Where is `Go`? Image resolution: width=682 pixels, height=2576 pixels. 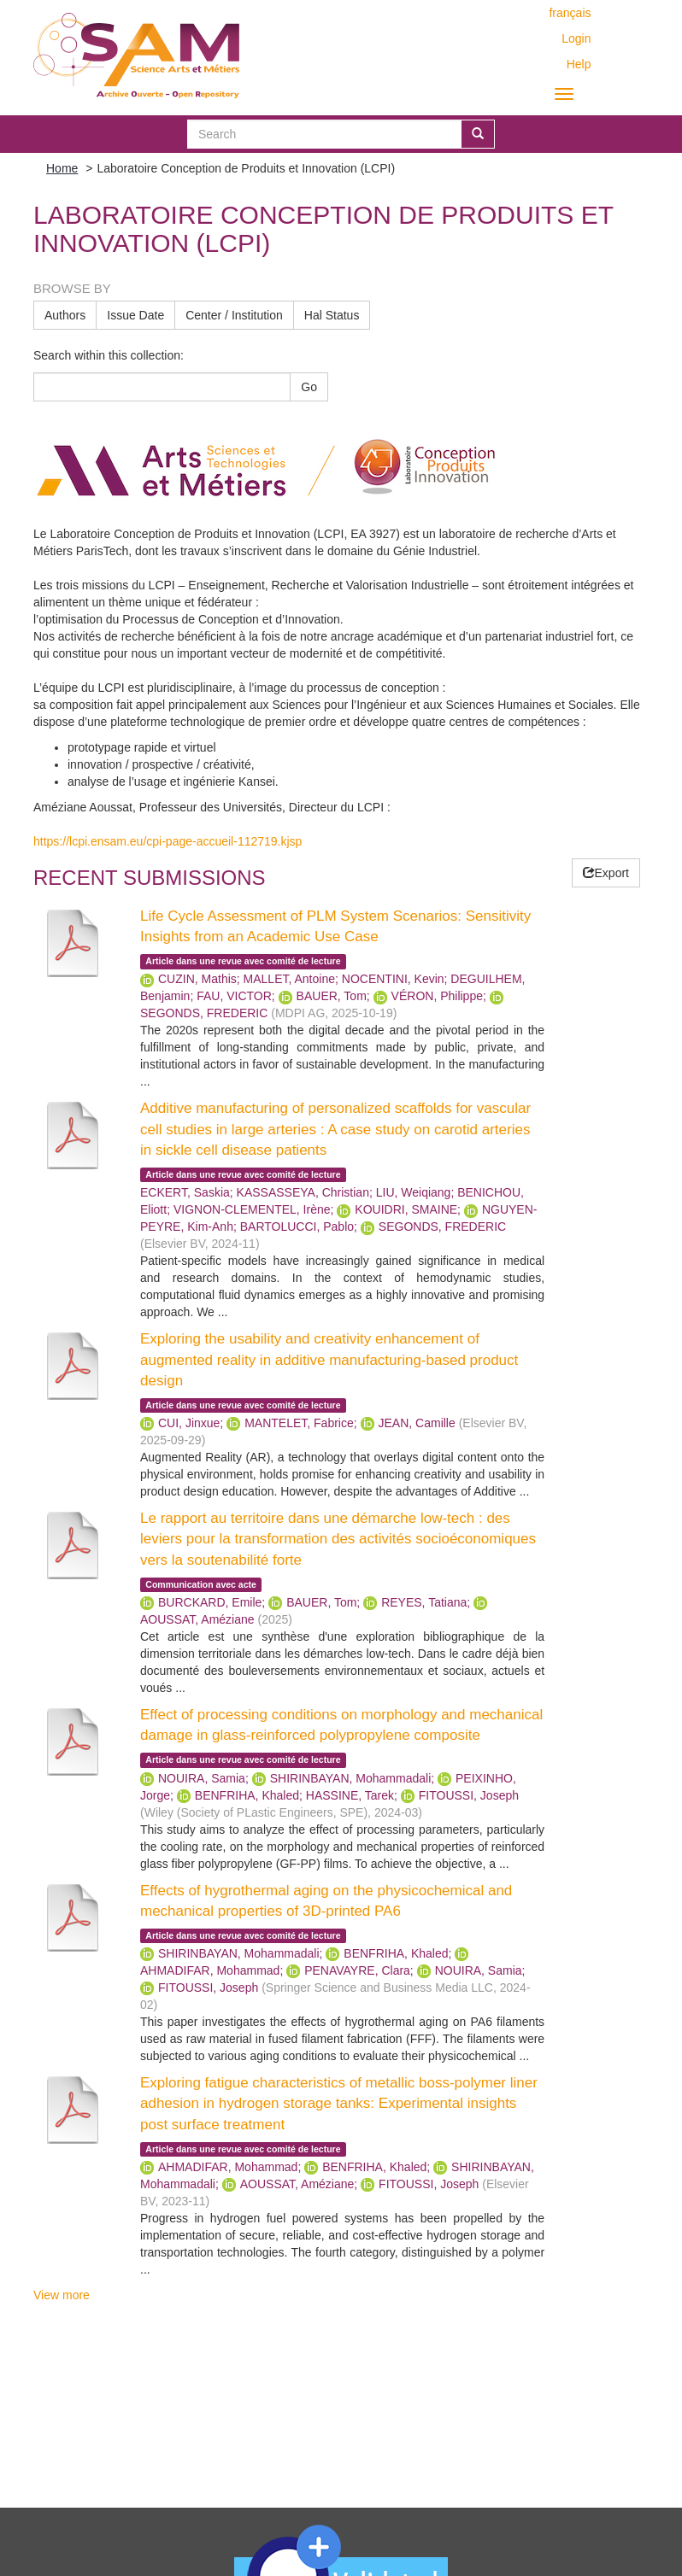 Go is located at coordinates (309, 387).